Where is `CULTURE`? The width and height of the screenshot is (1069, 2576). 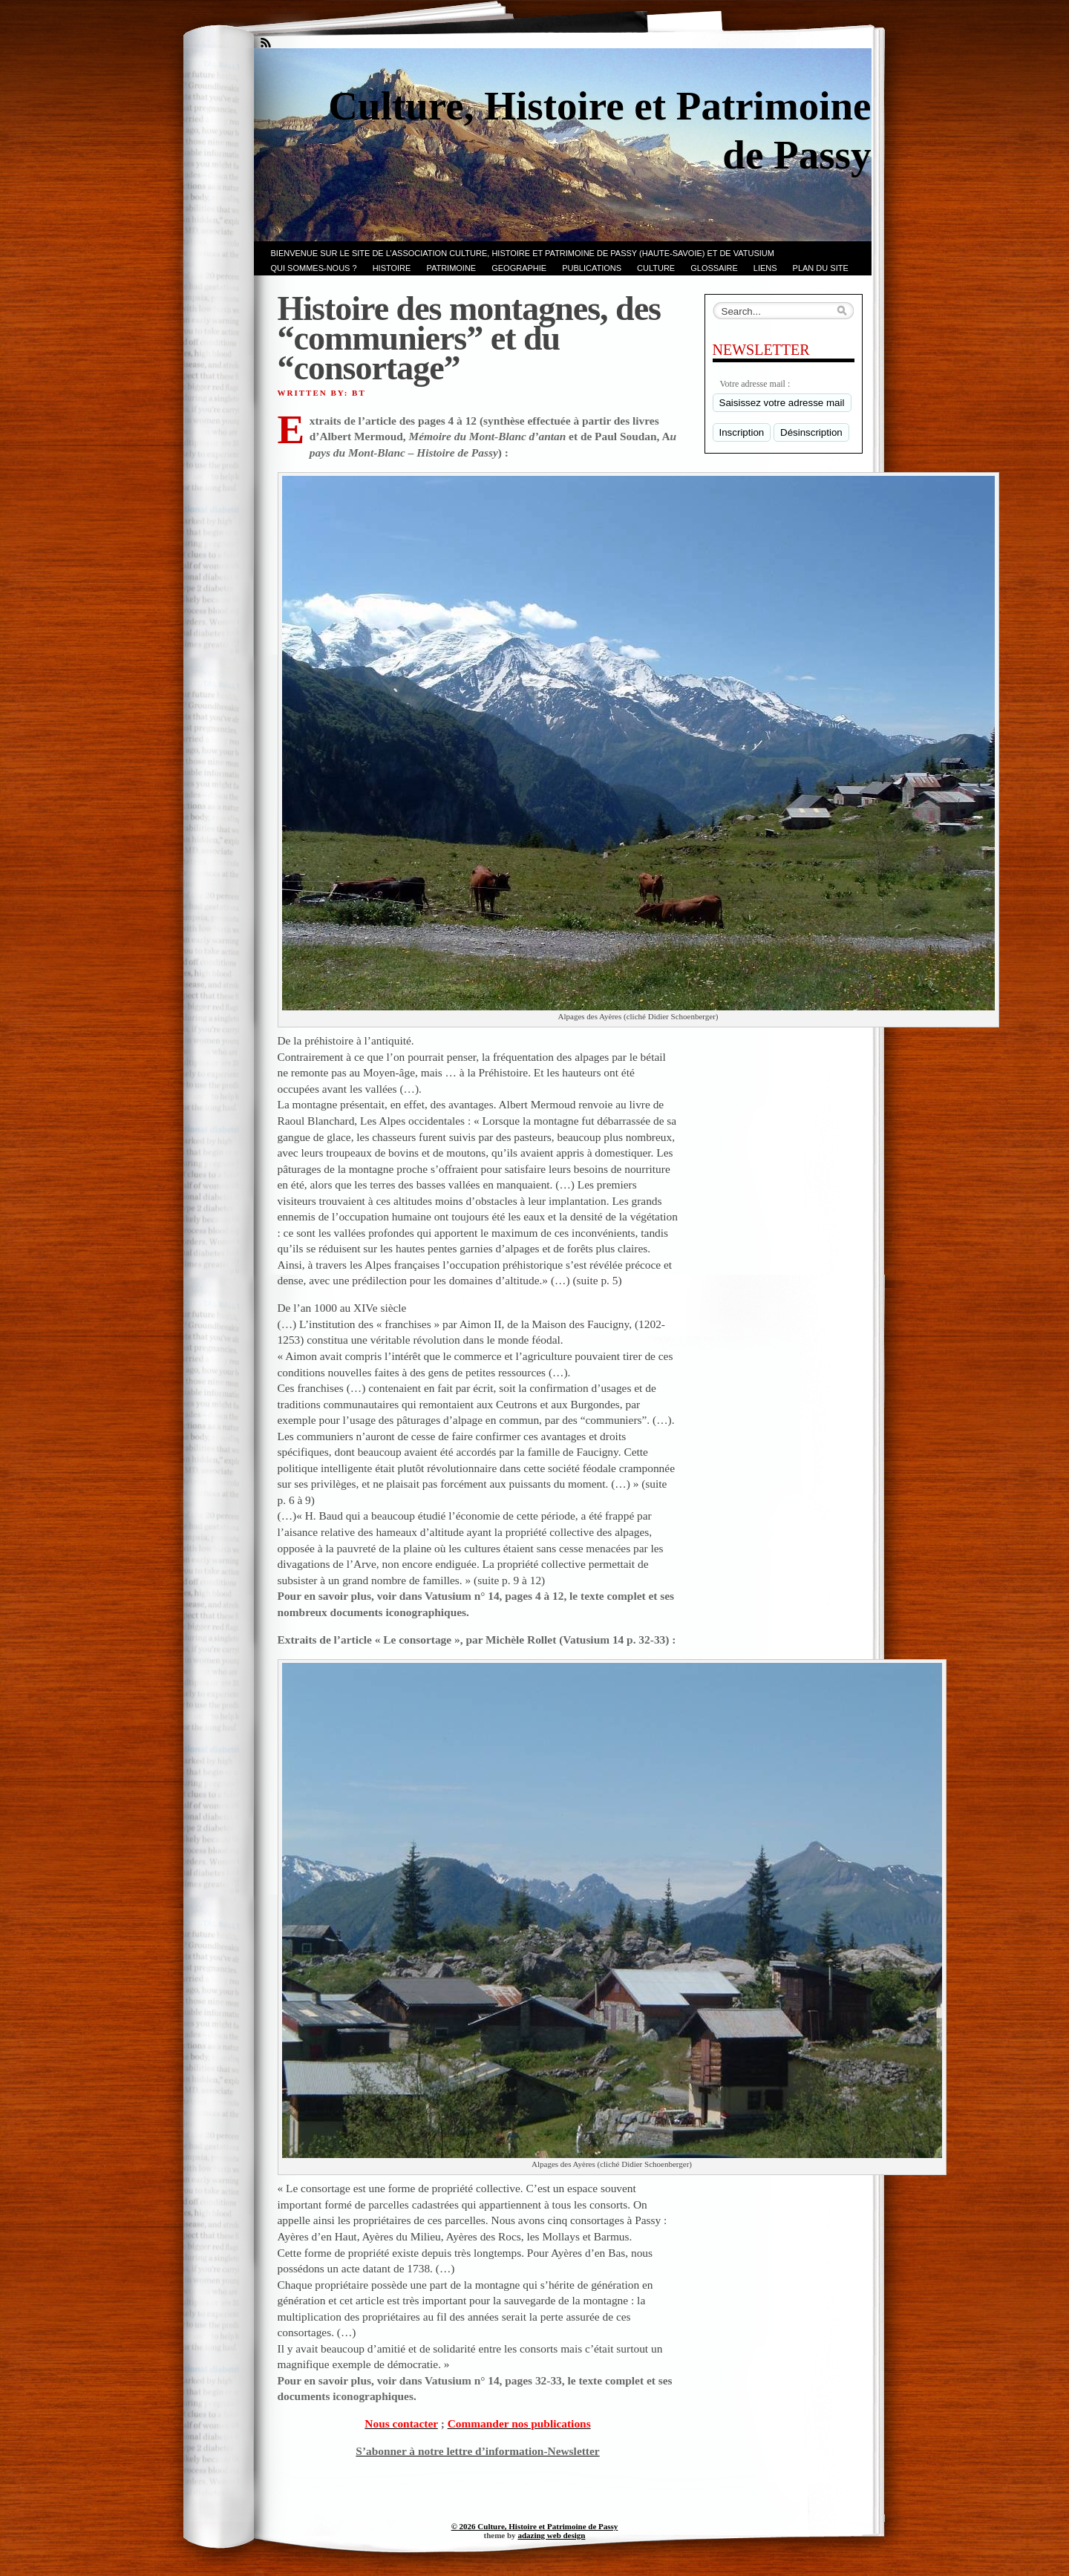 CULTURE is located at coordinates (656, 268).